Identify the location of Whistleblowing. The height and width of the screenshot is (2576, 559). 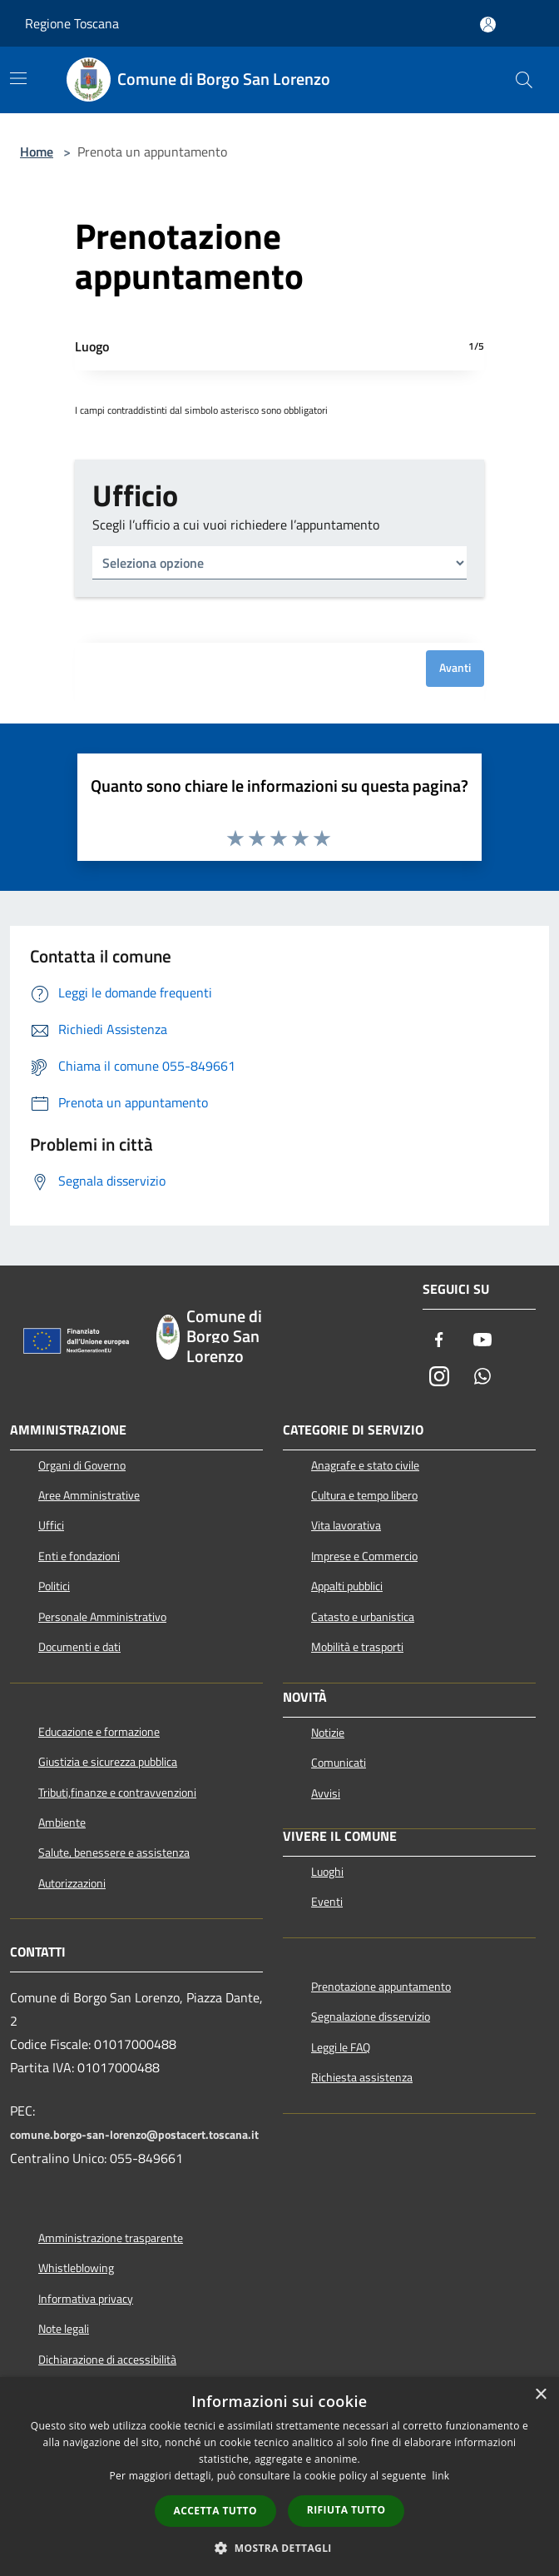
(76, 2268).